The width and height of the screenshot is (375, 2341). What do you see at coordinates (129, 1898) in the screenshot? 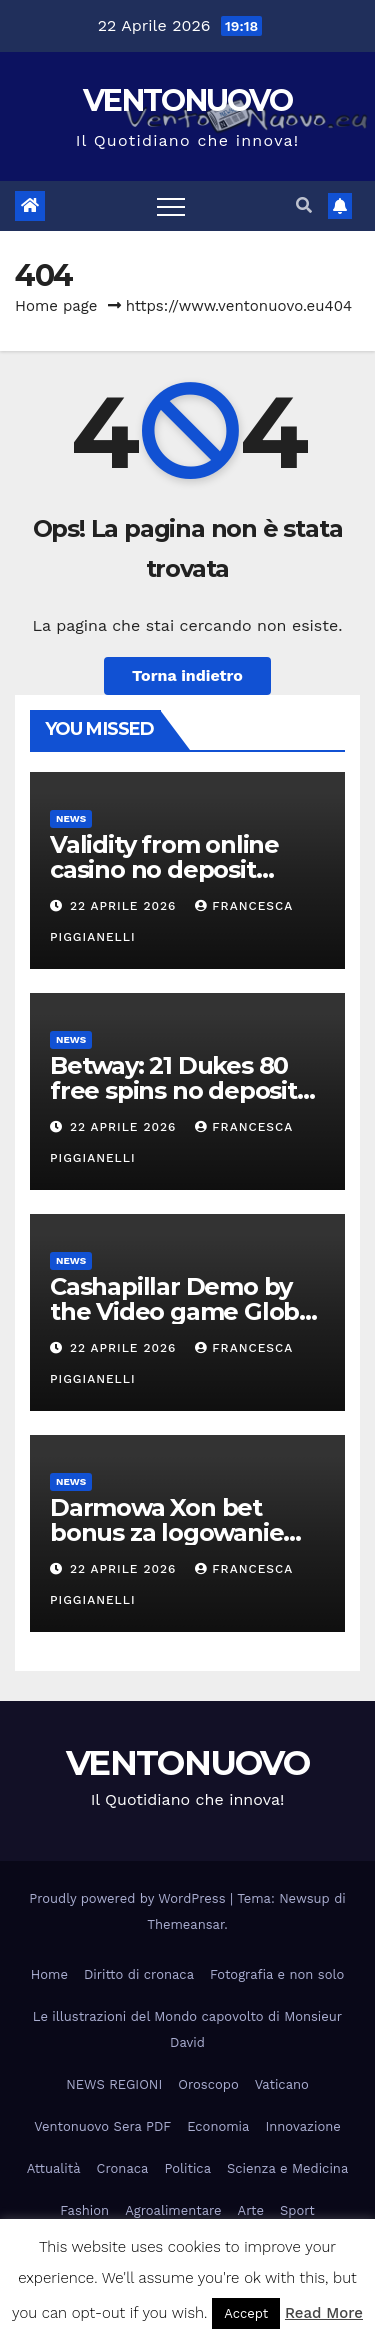
I see `Proudly powered by WordPress` at bounding box center [129, 1898].